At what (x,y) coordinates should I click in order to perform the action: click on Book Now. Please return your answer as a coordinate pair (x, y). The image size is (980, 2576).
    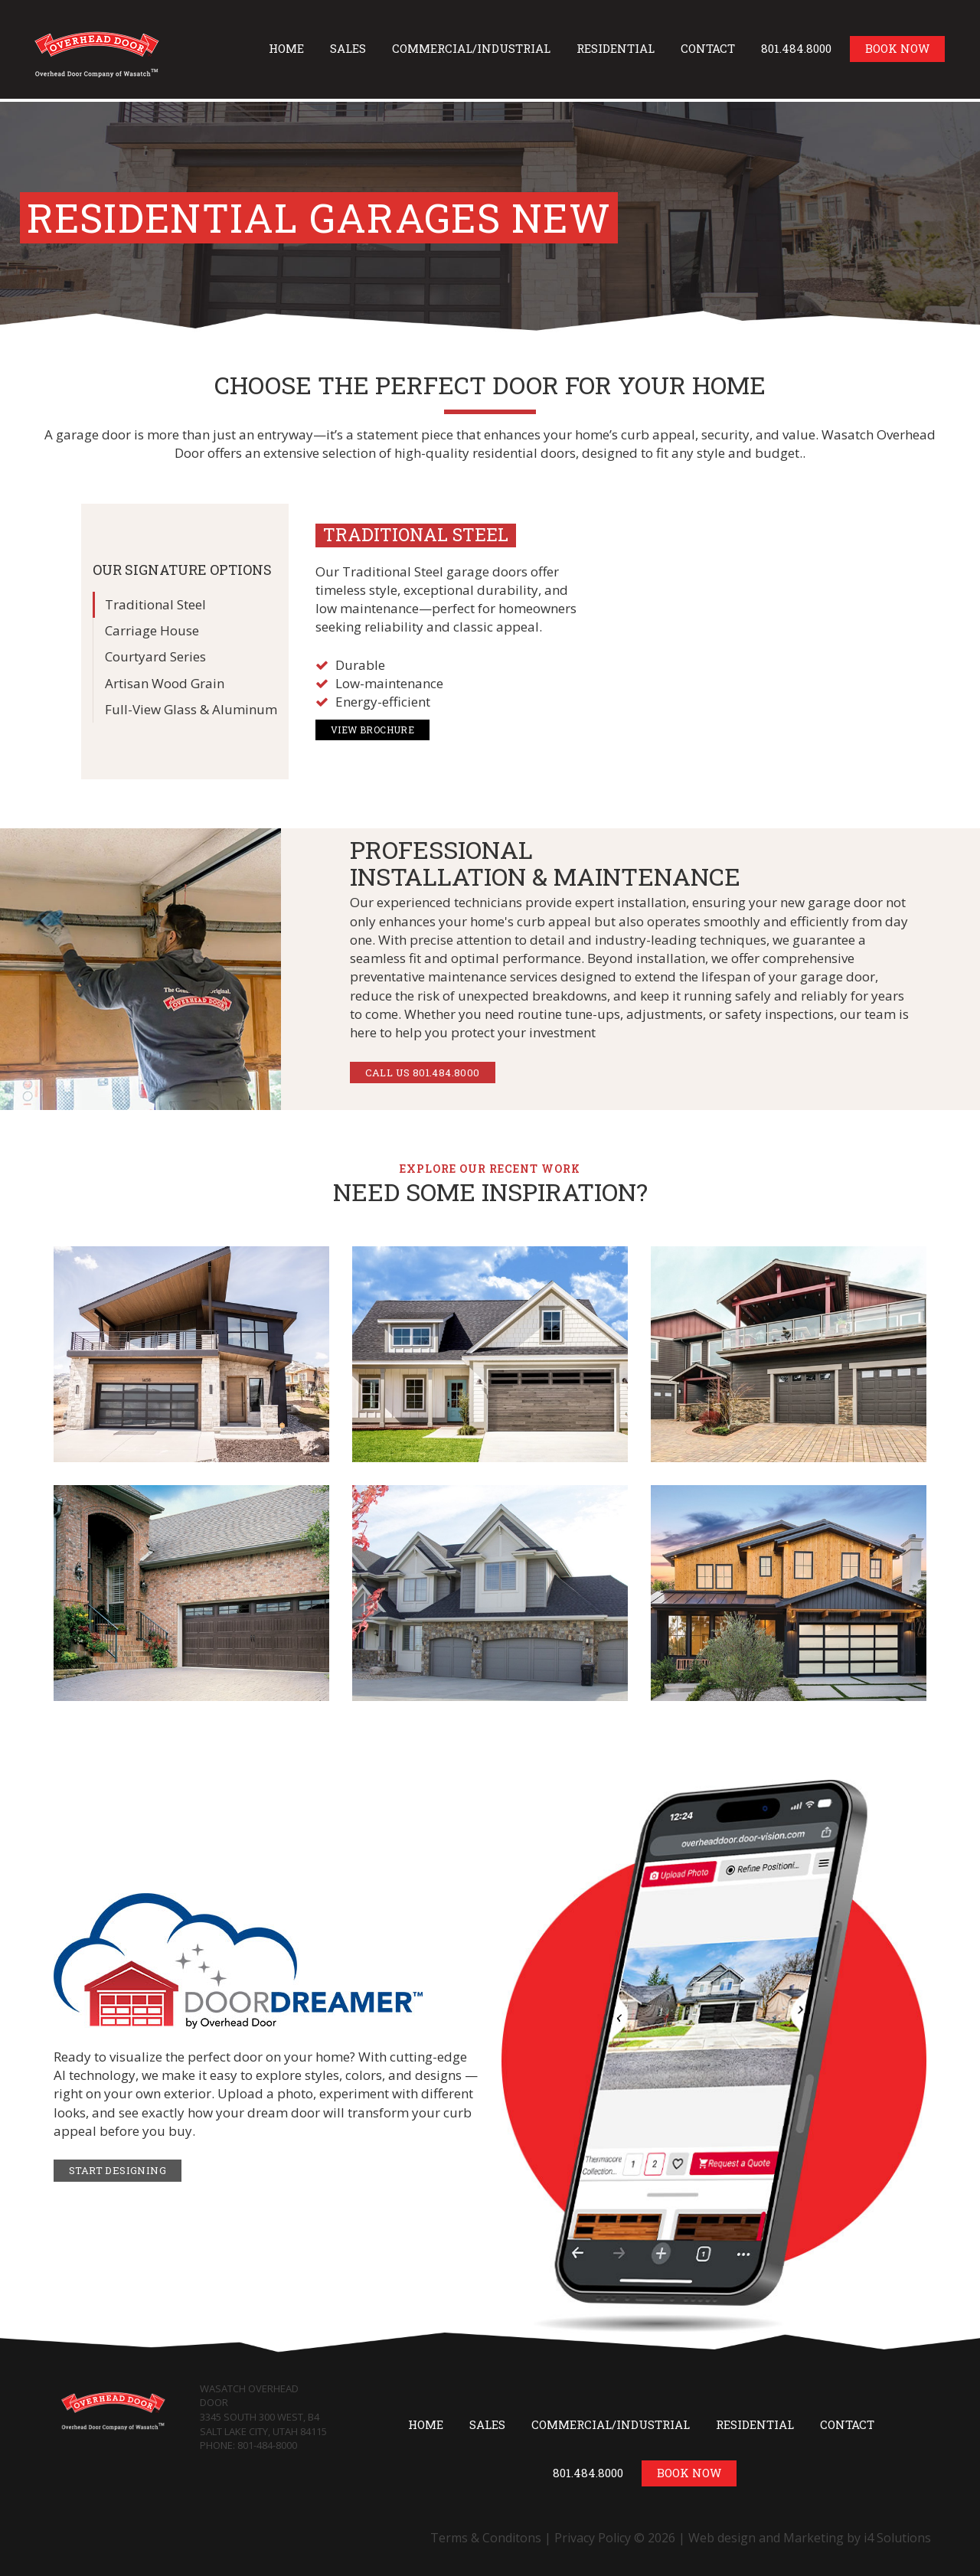
    Looking at the image, I should click on (897, 48).